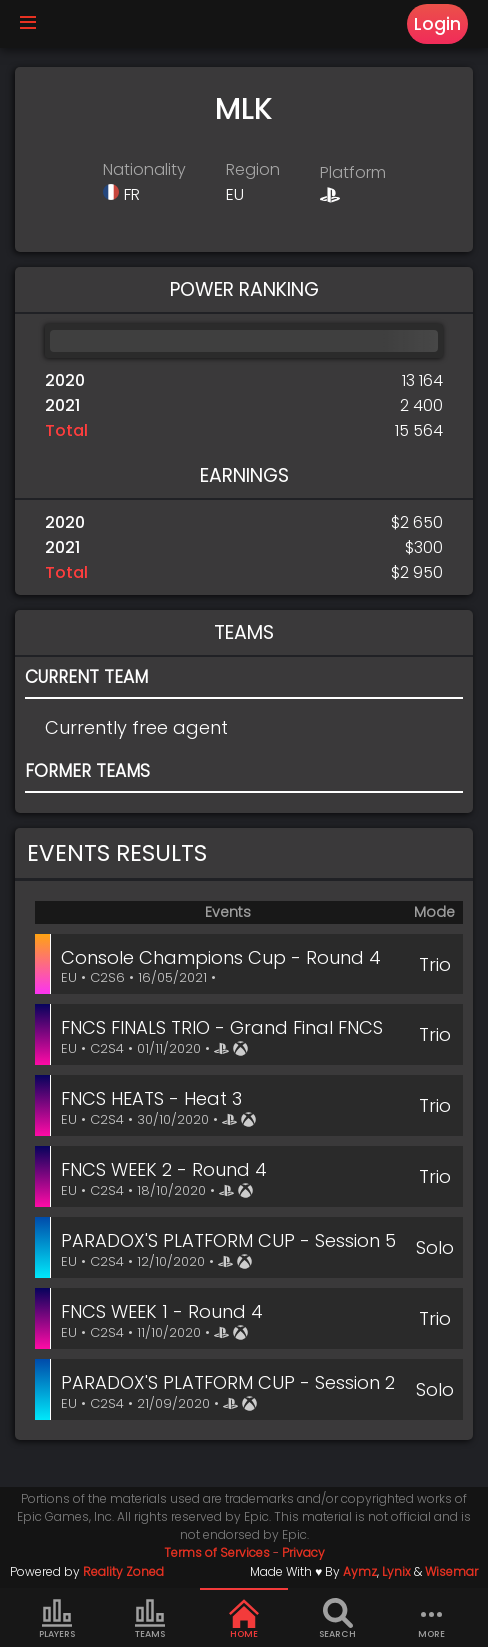 This screenshot has width=488, height=1647. What do you see at coordinates (162, 1311) in the screenshot?
I see `FNCS WEEK 1 - Round 4` at bounding box center [162, 1311].